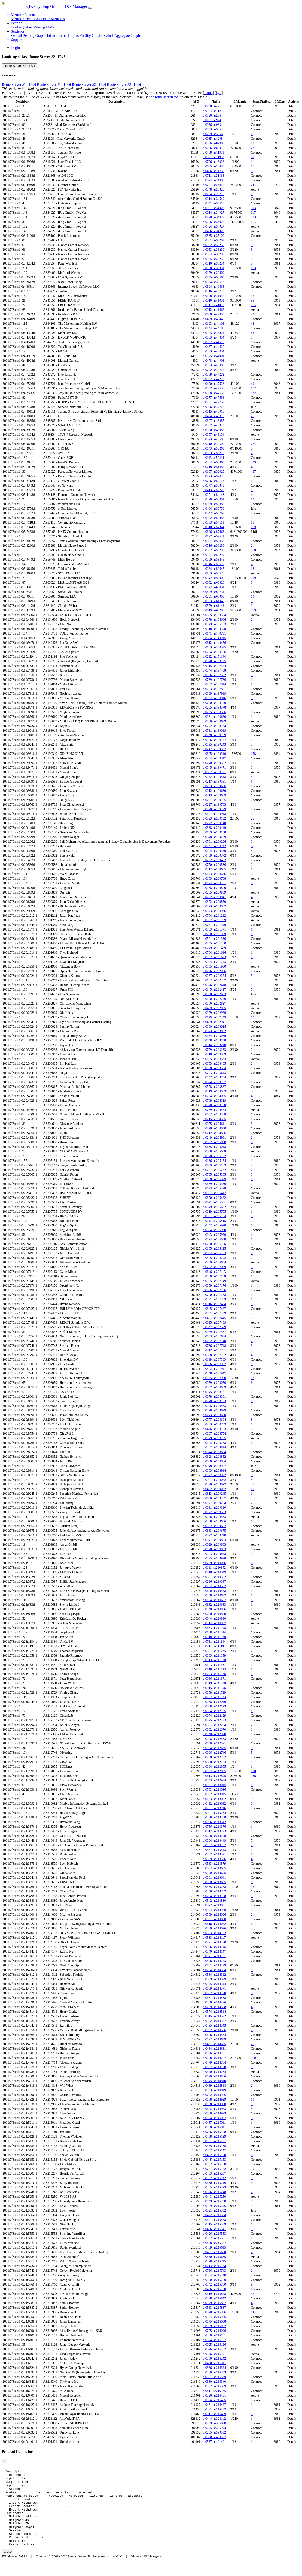 This screenshot has width=302, height=2576. Describe the element at coordinates (214, 1327) in the screenshot. I see `t_0647_as207529` at that location.